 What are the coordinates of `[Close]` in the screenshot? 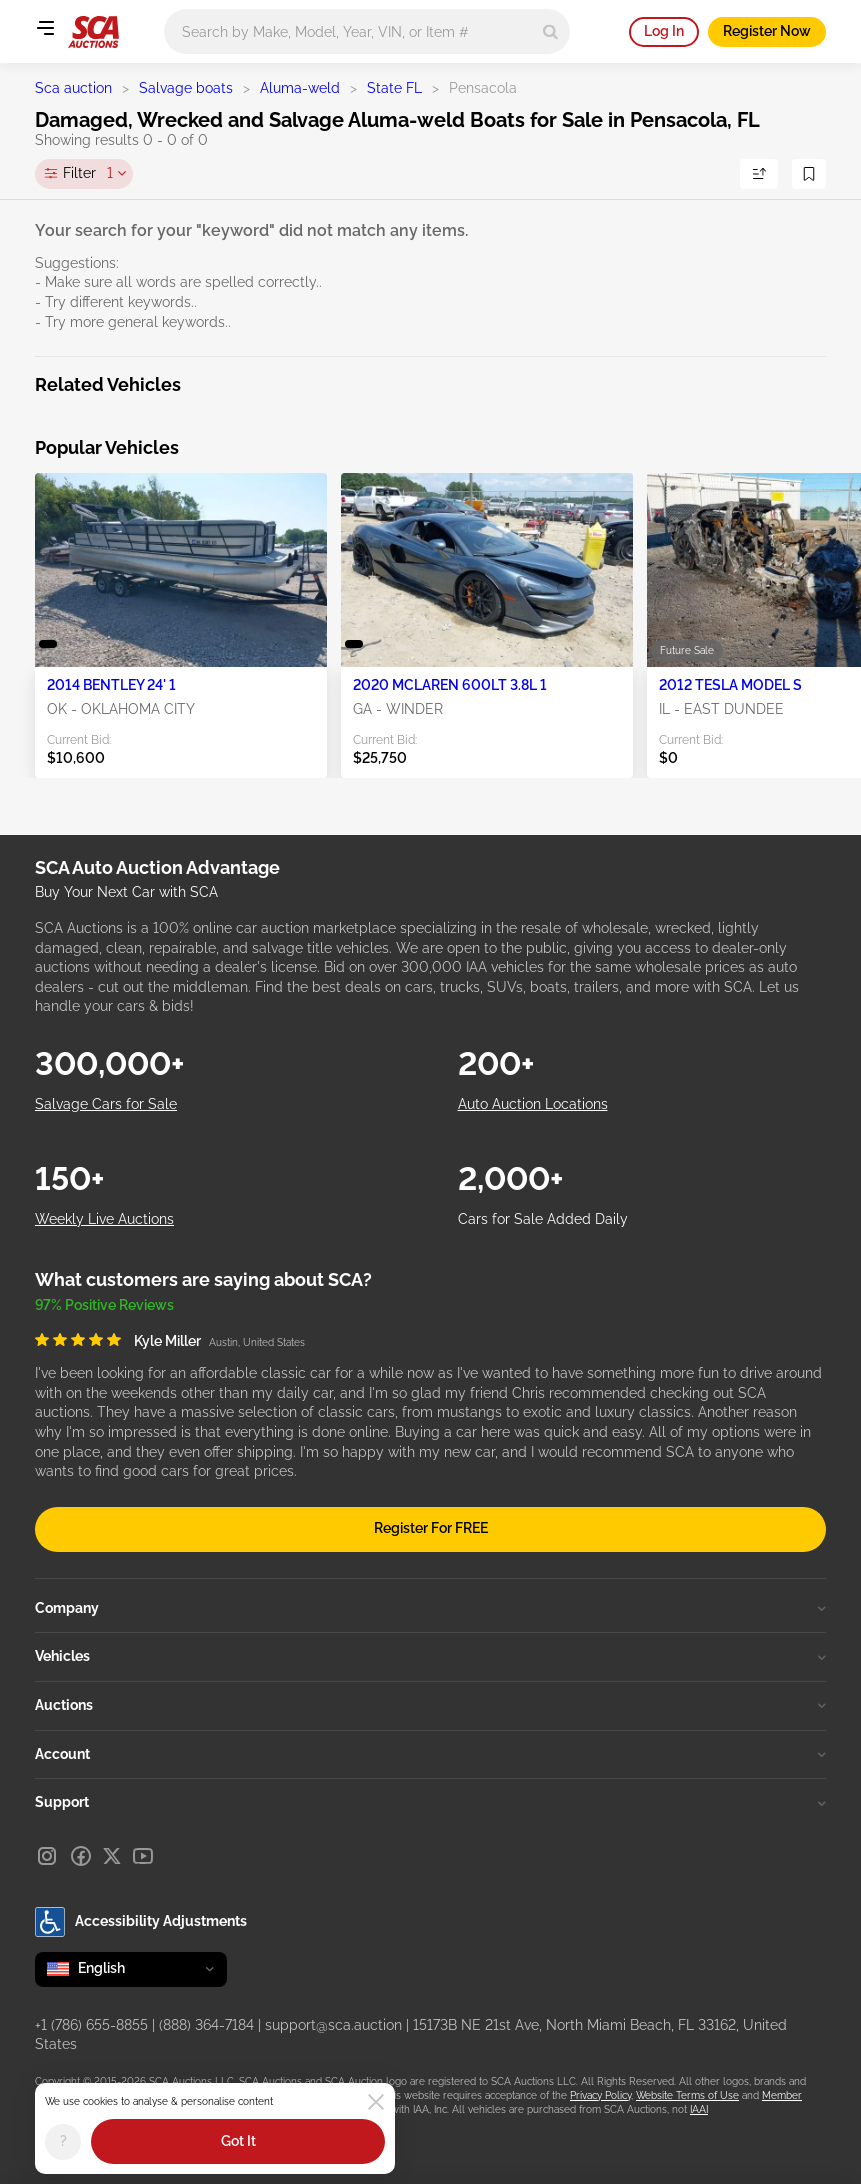 It's located at (376, 2102).